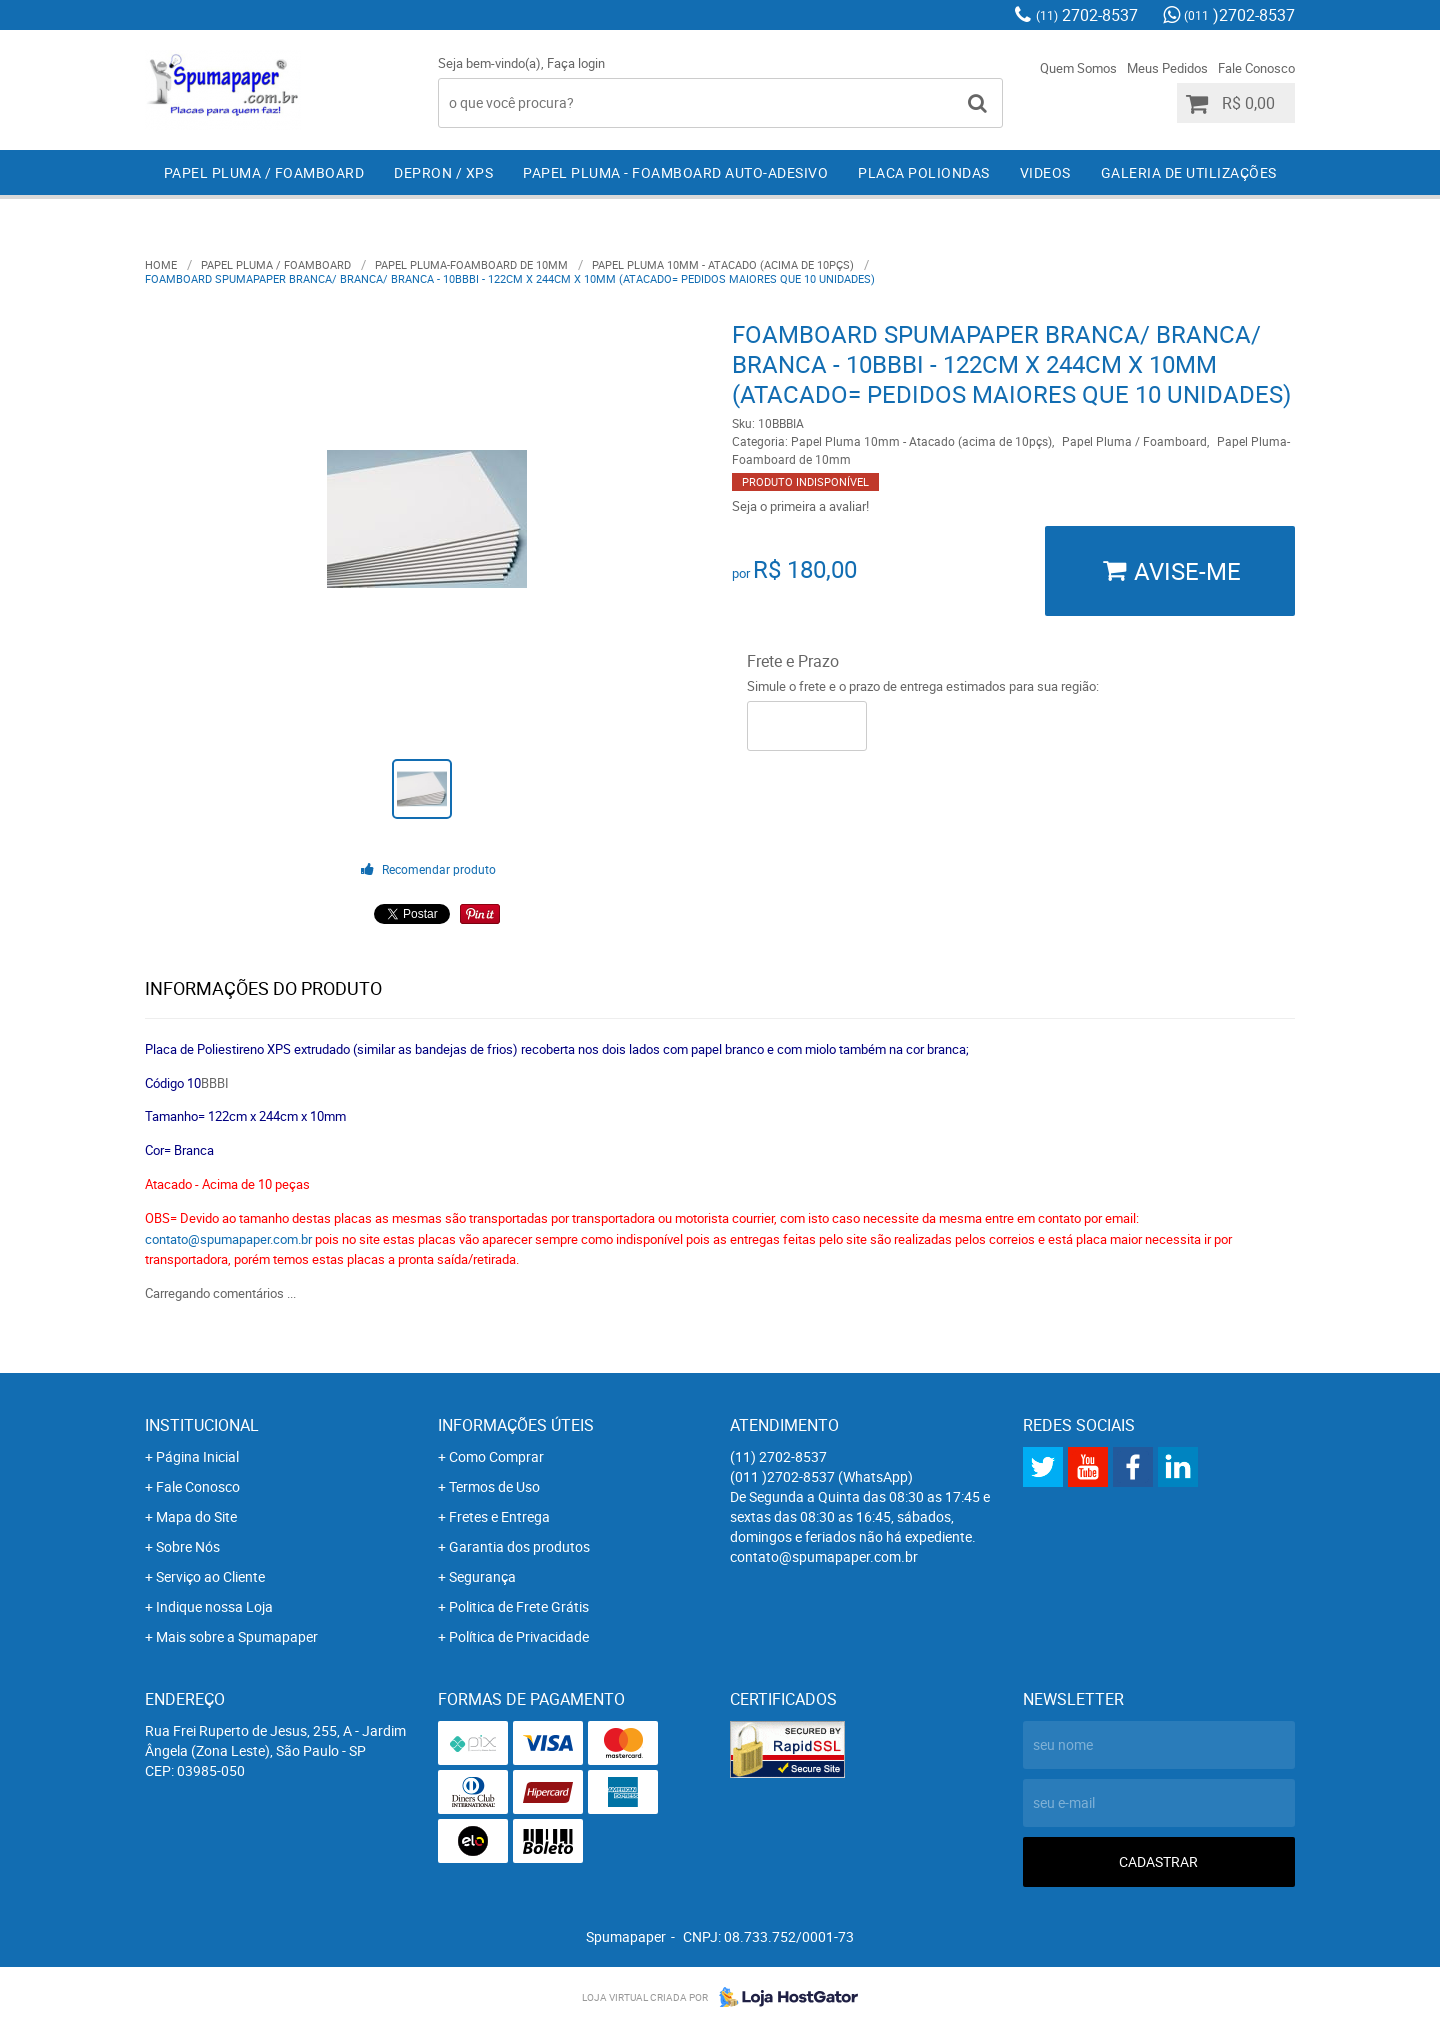 The width and height of the screenshot is (1440, 2027). I want to click on Página Inicial, so click(197, 1456).